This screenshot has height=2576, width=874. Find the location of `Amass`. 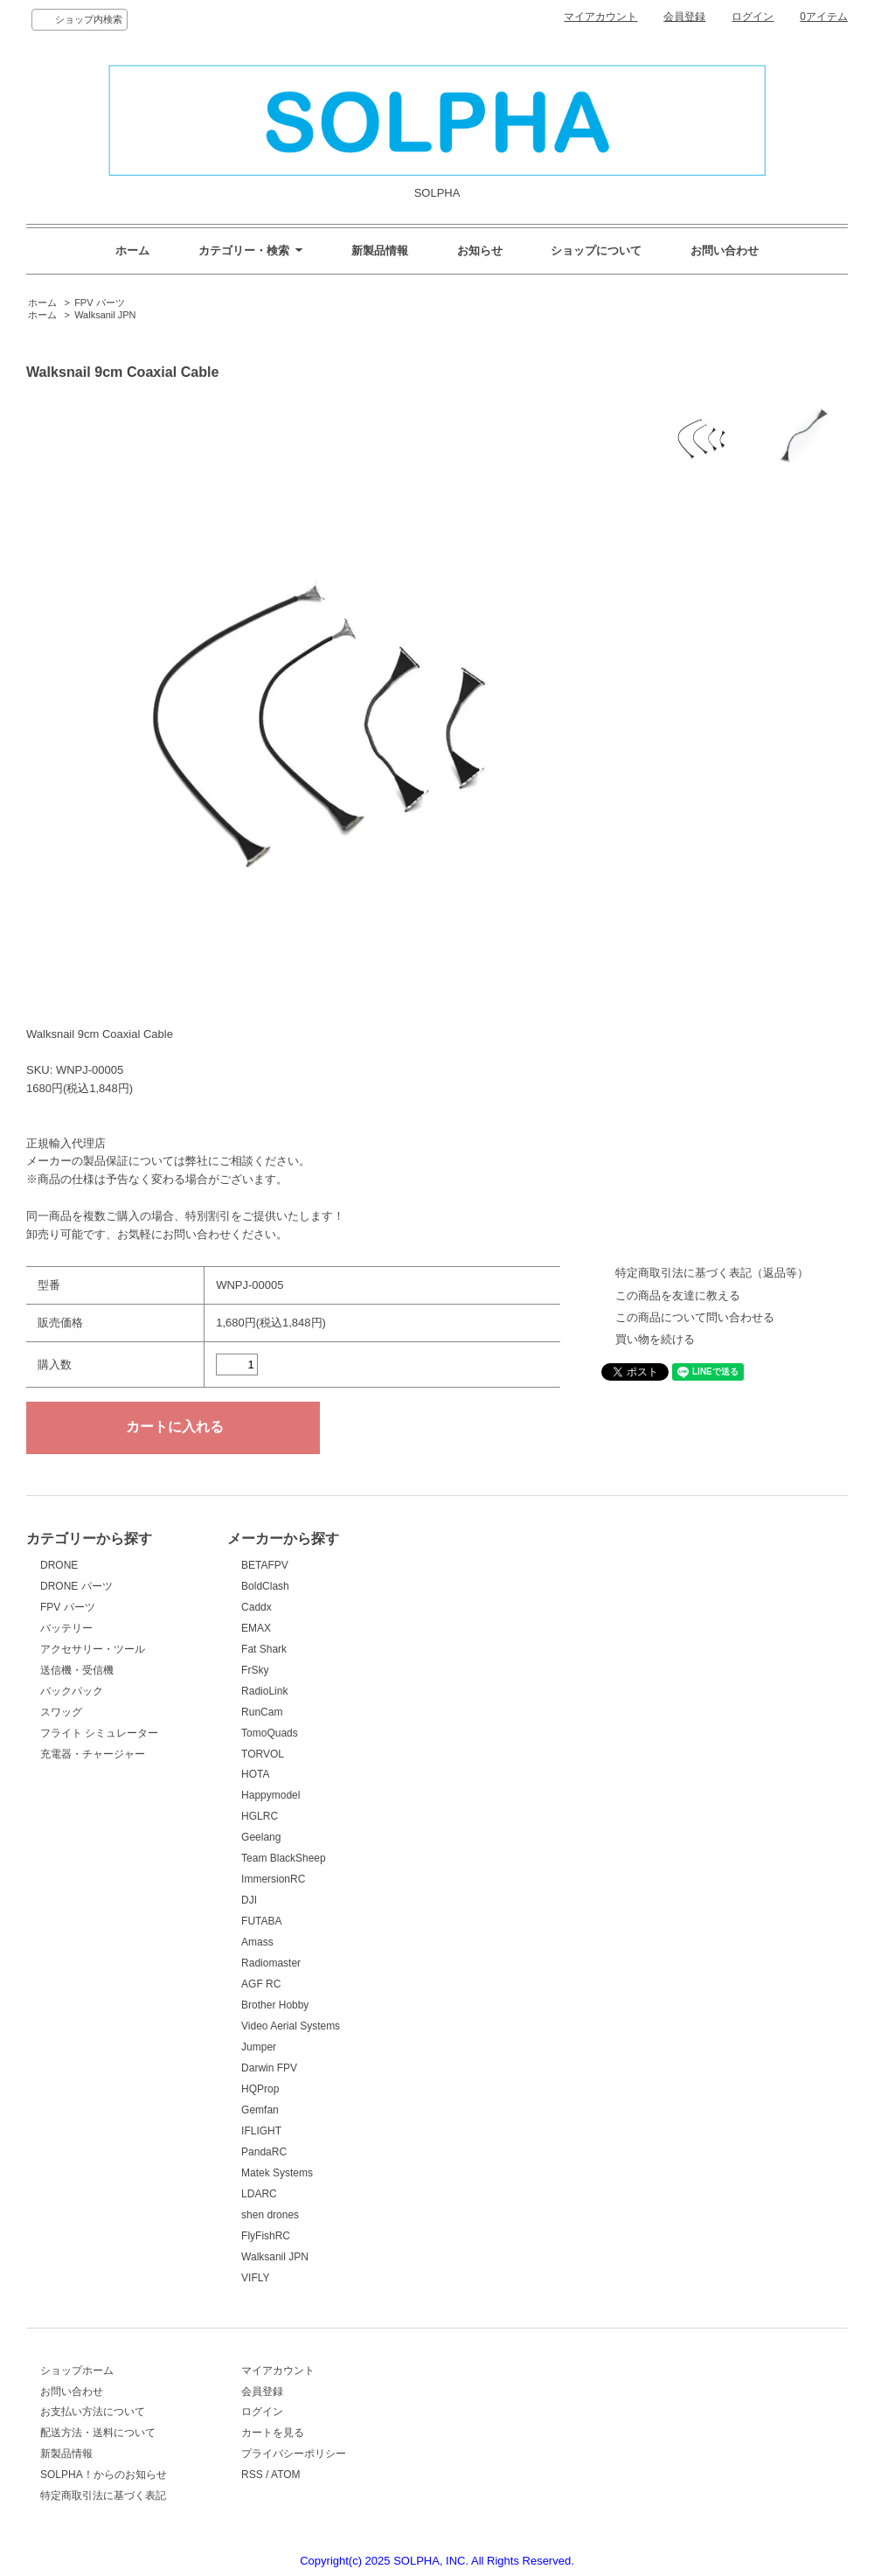

Amass is located at coordinates (257, 1942).